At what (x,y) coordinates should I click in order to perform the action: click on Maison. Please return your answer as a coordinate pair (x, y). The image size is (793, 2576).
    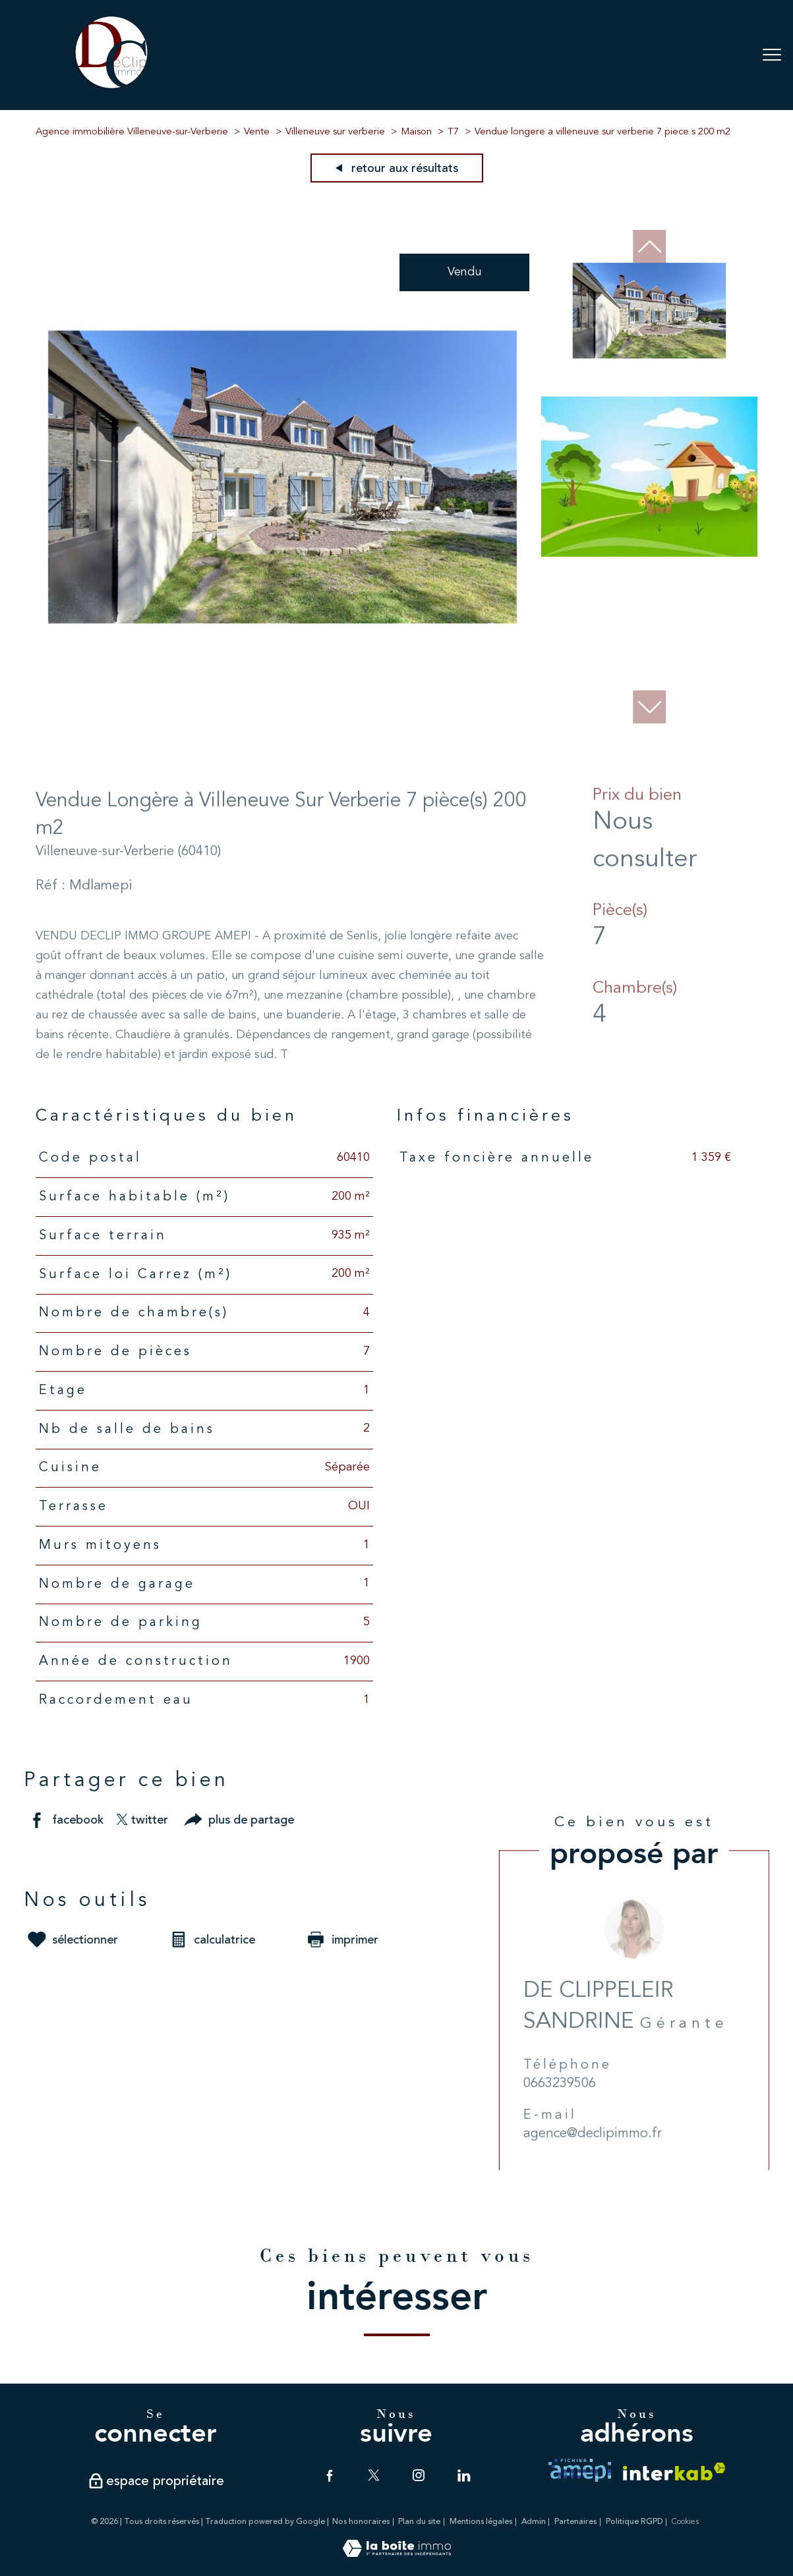
    Looking at the image, I should click on (416, 132).